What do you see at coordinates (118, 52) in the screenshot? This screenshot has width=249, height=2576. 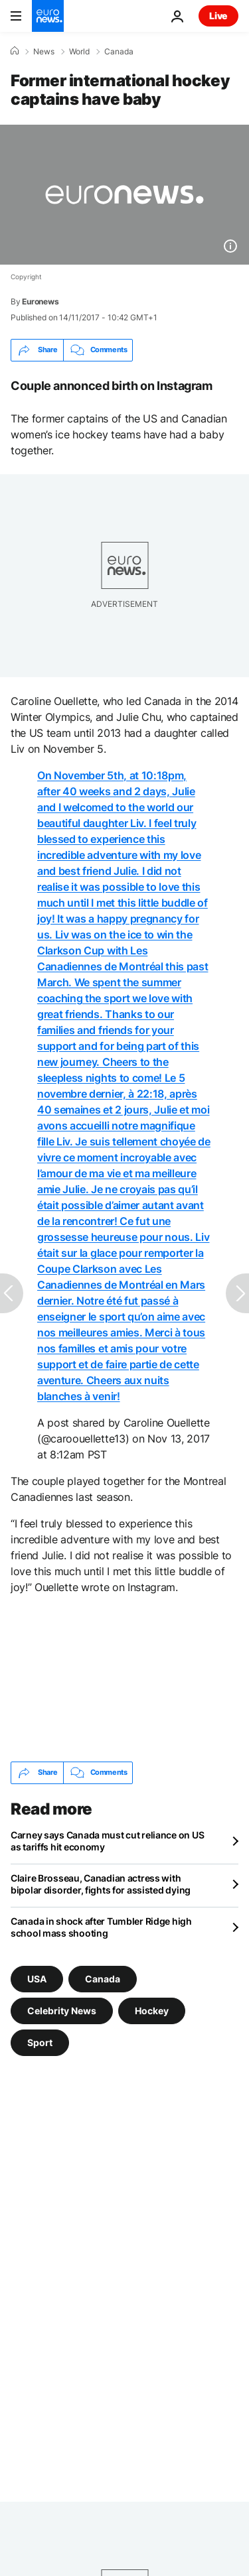 I see `Canada` at bounding box center [118, 52].